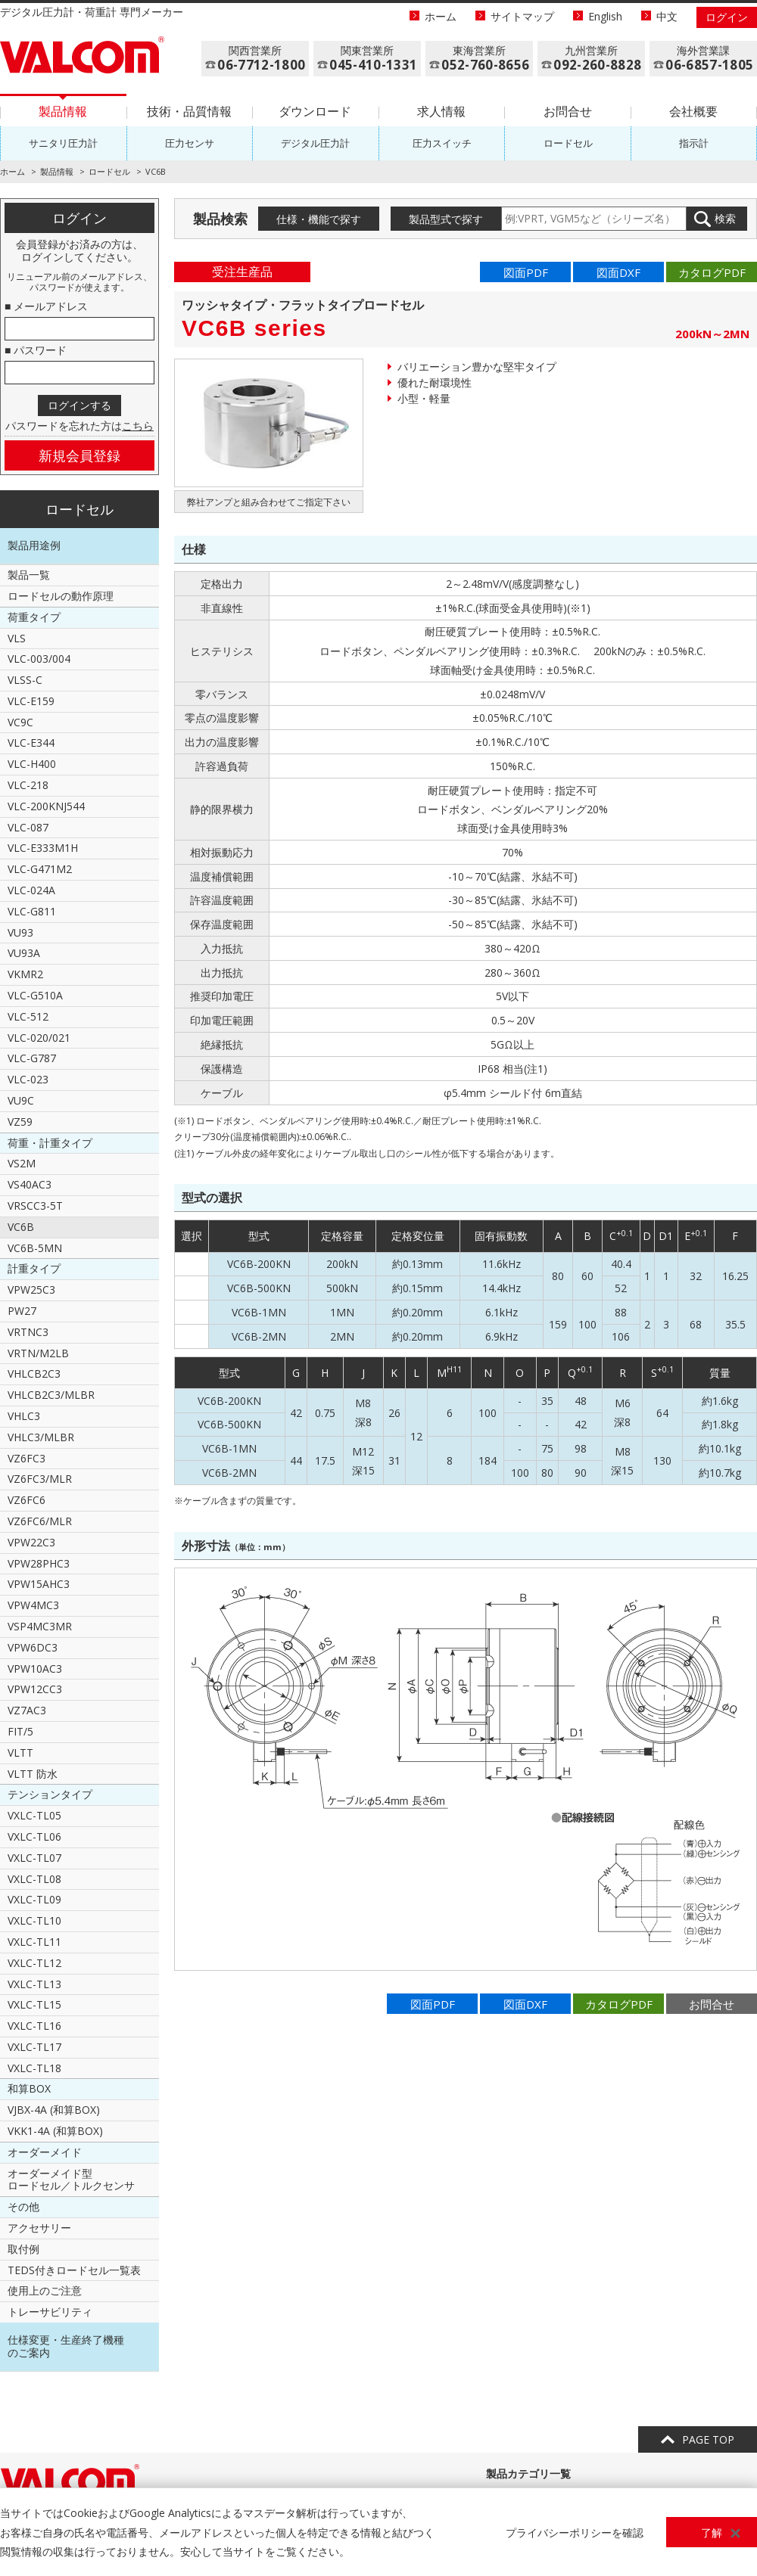  What do you see at coordinates (50, 2311) in the screenshot?
I see `トレーサビリティ` at bounding box center [50, 2311].